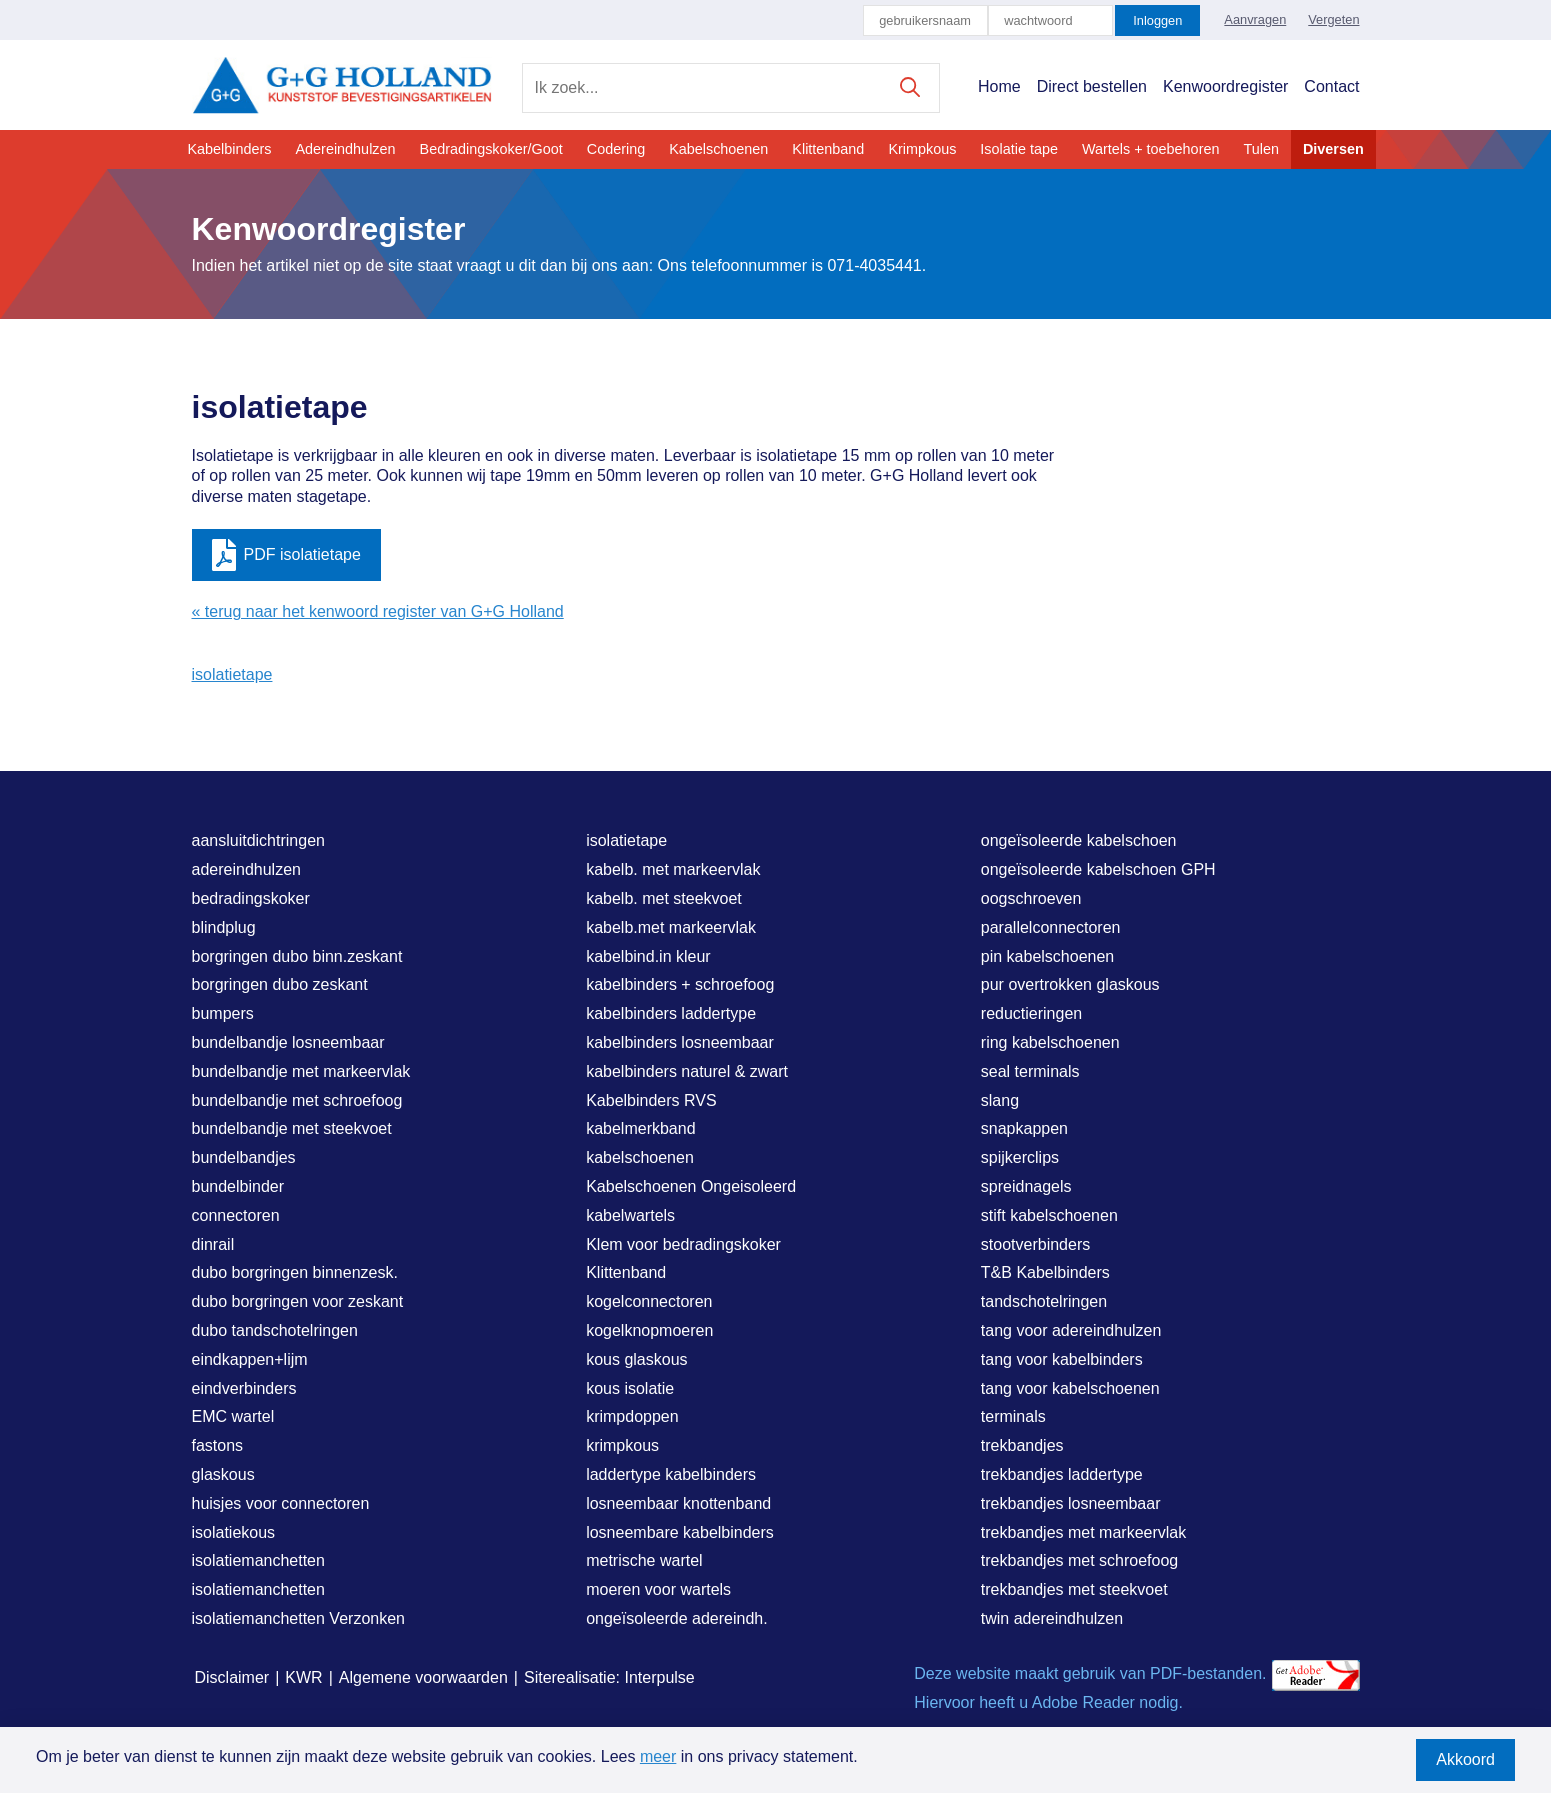 The height and width of the screenshot is (1793, 1551). What do you see at coordinates (680, 1042) in the screenshot?
I see `kabelbinders losneembaar` at bounding box center [680, 1042].